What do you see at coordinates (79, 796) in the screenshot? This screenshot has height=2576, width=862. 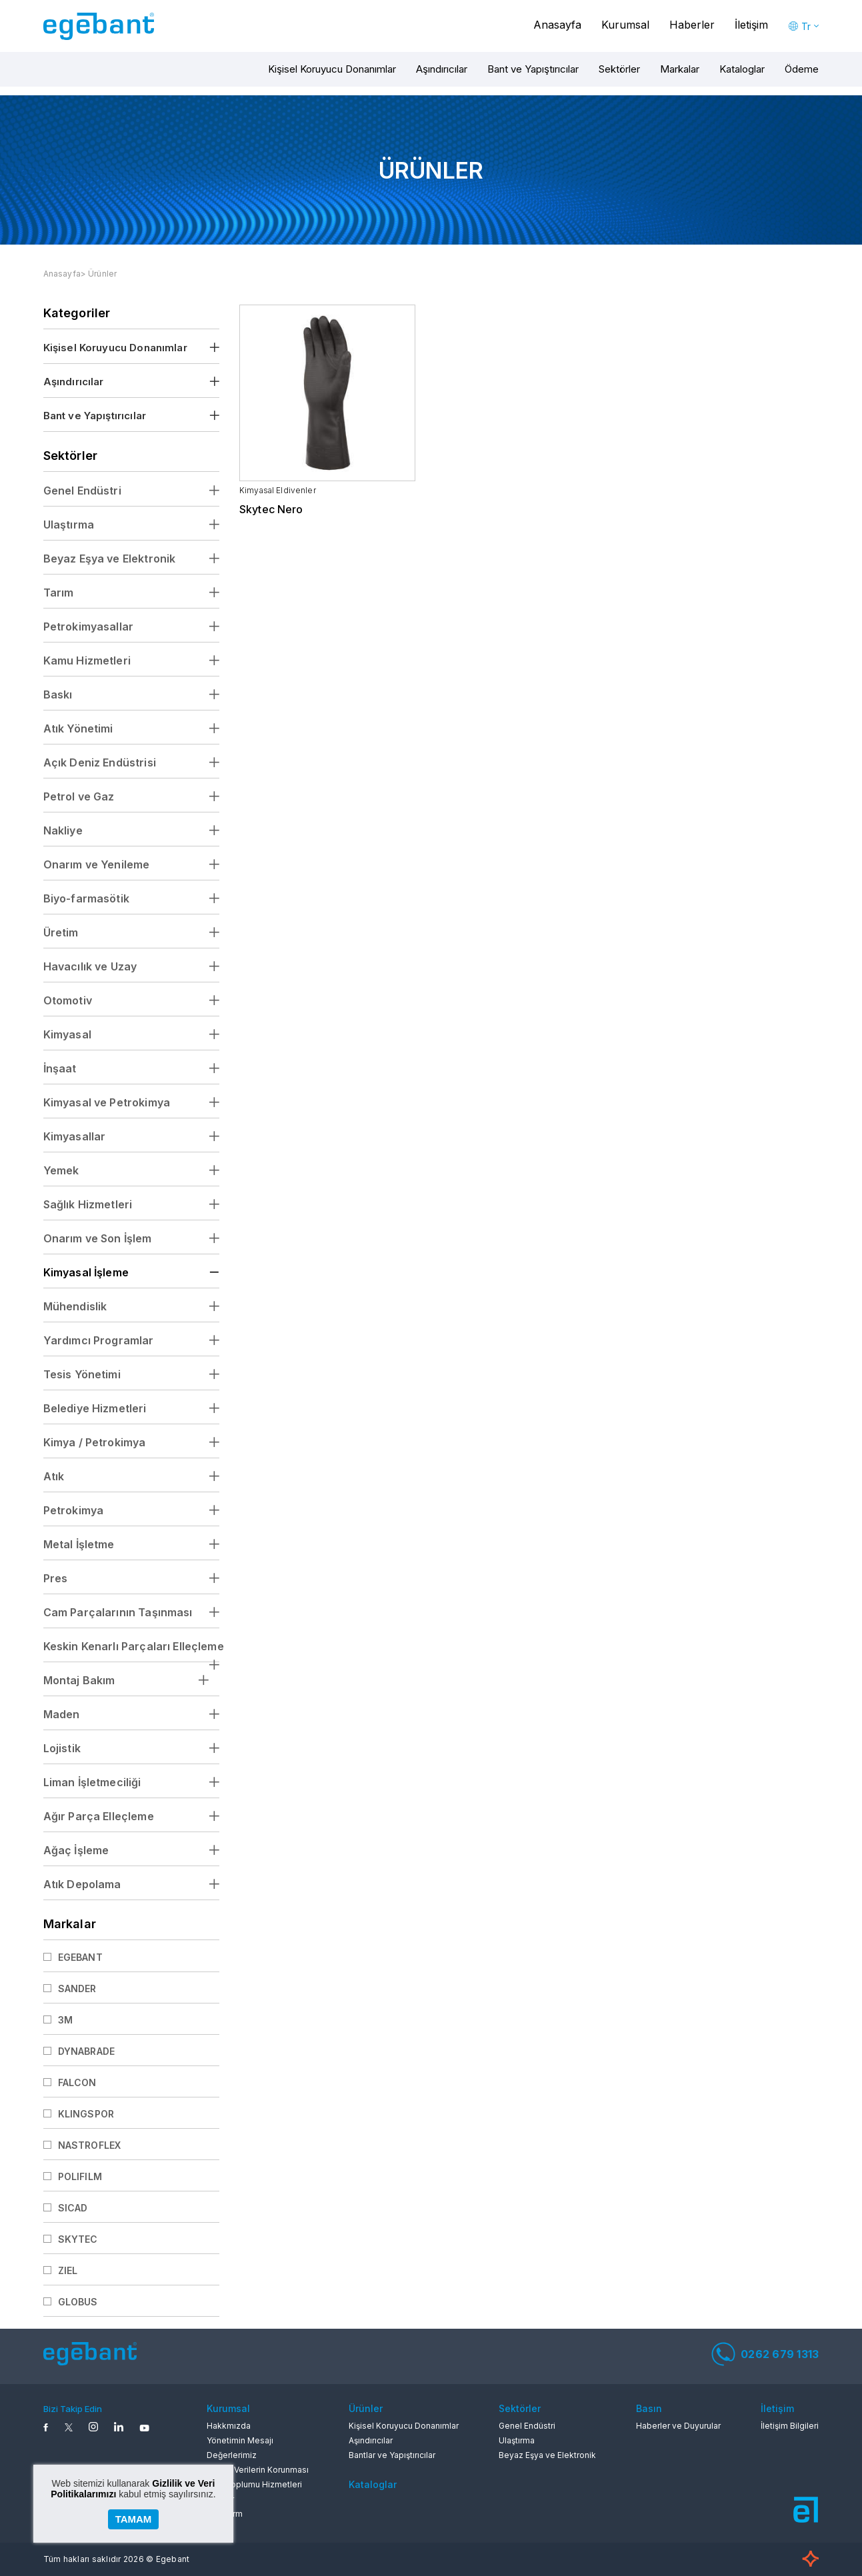 I see `Petrol ve Gaz` at bounding box center [79, 796].